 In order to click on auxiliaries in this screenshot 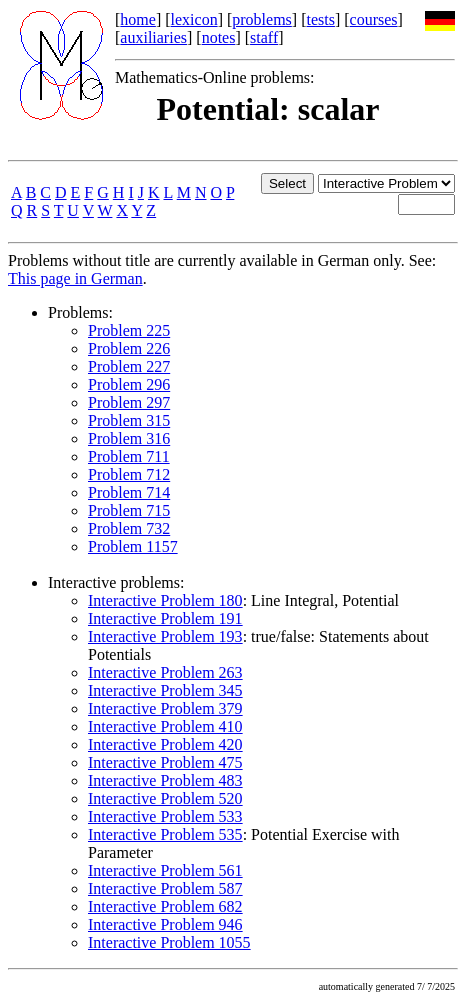, I will do `click(153, 37)`.